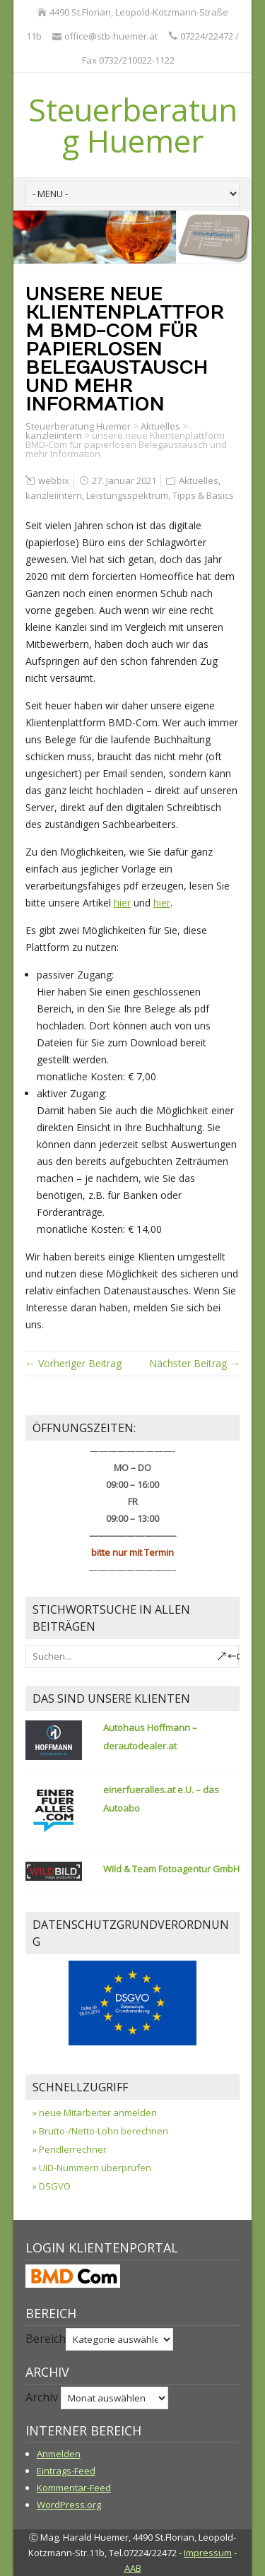 The width and height of the screenshot is (265, 2576). Describe the element at coordinates (95, 2112) in the screenshot. I see `» neue Mitarbeiter anmelden` at that location.